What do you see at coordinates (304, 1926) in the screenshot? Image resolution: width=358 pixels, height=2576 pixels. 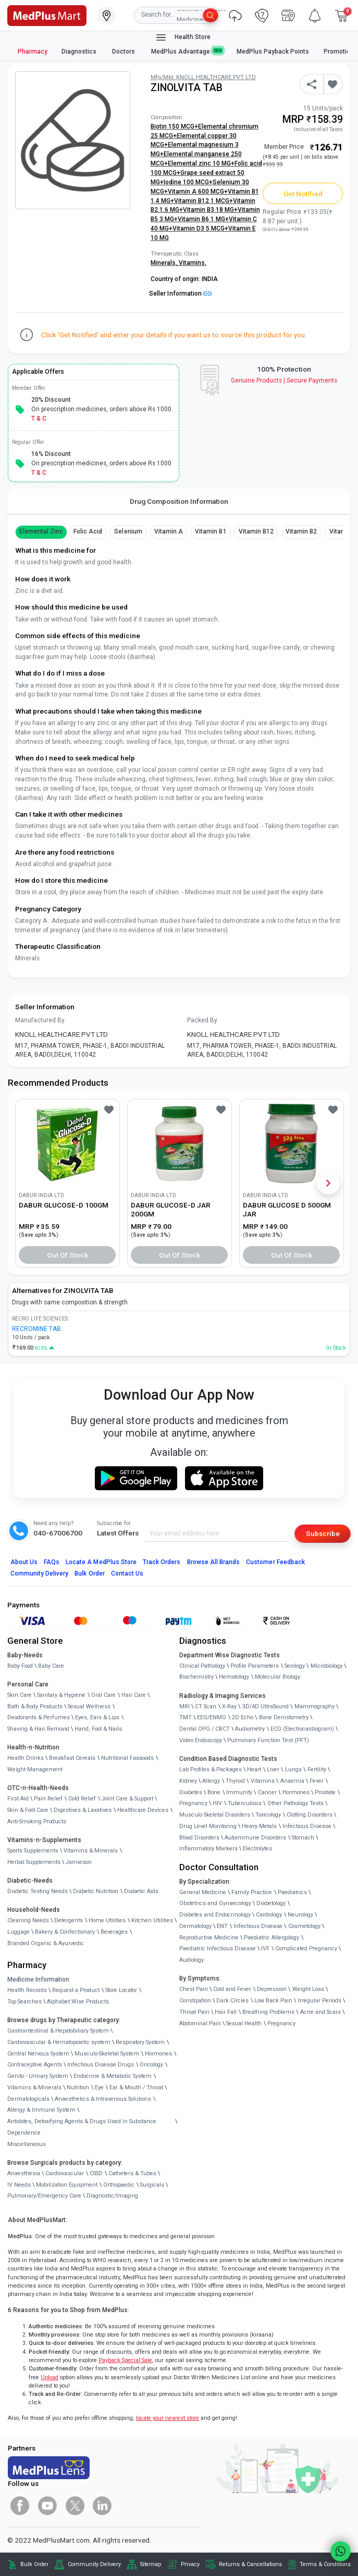 I see `Cosmetology` at bounding box center [304, 1926].